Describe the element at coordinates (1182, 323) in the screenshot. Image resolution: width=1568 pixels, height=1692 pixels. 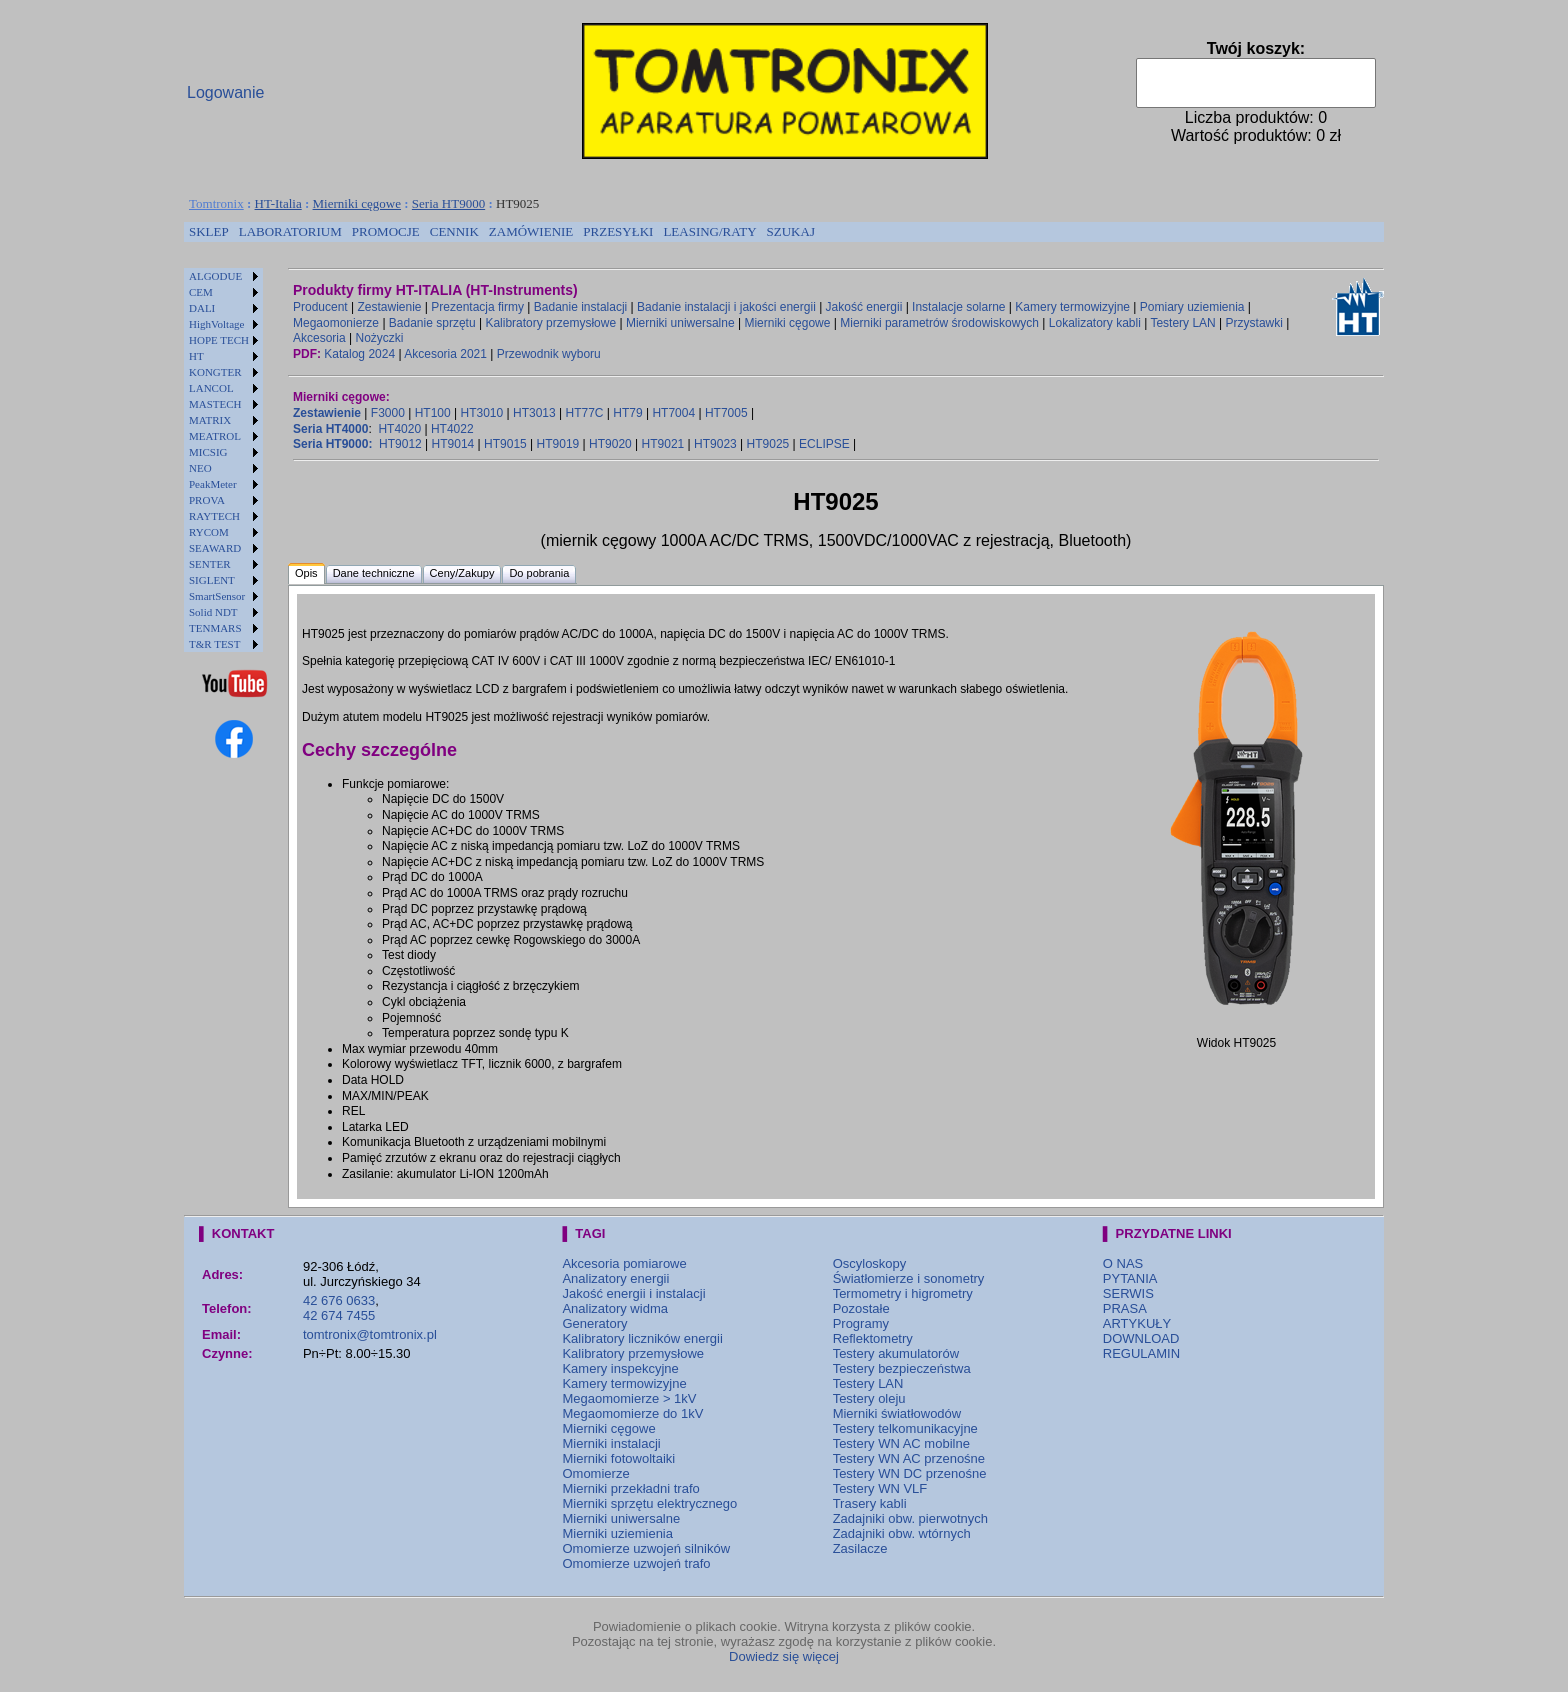
I see `Testery LAN` at that location.